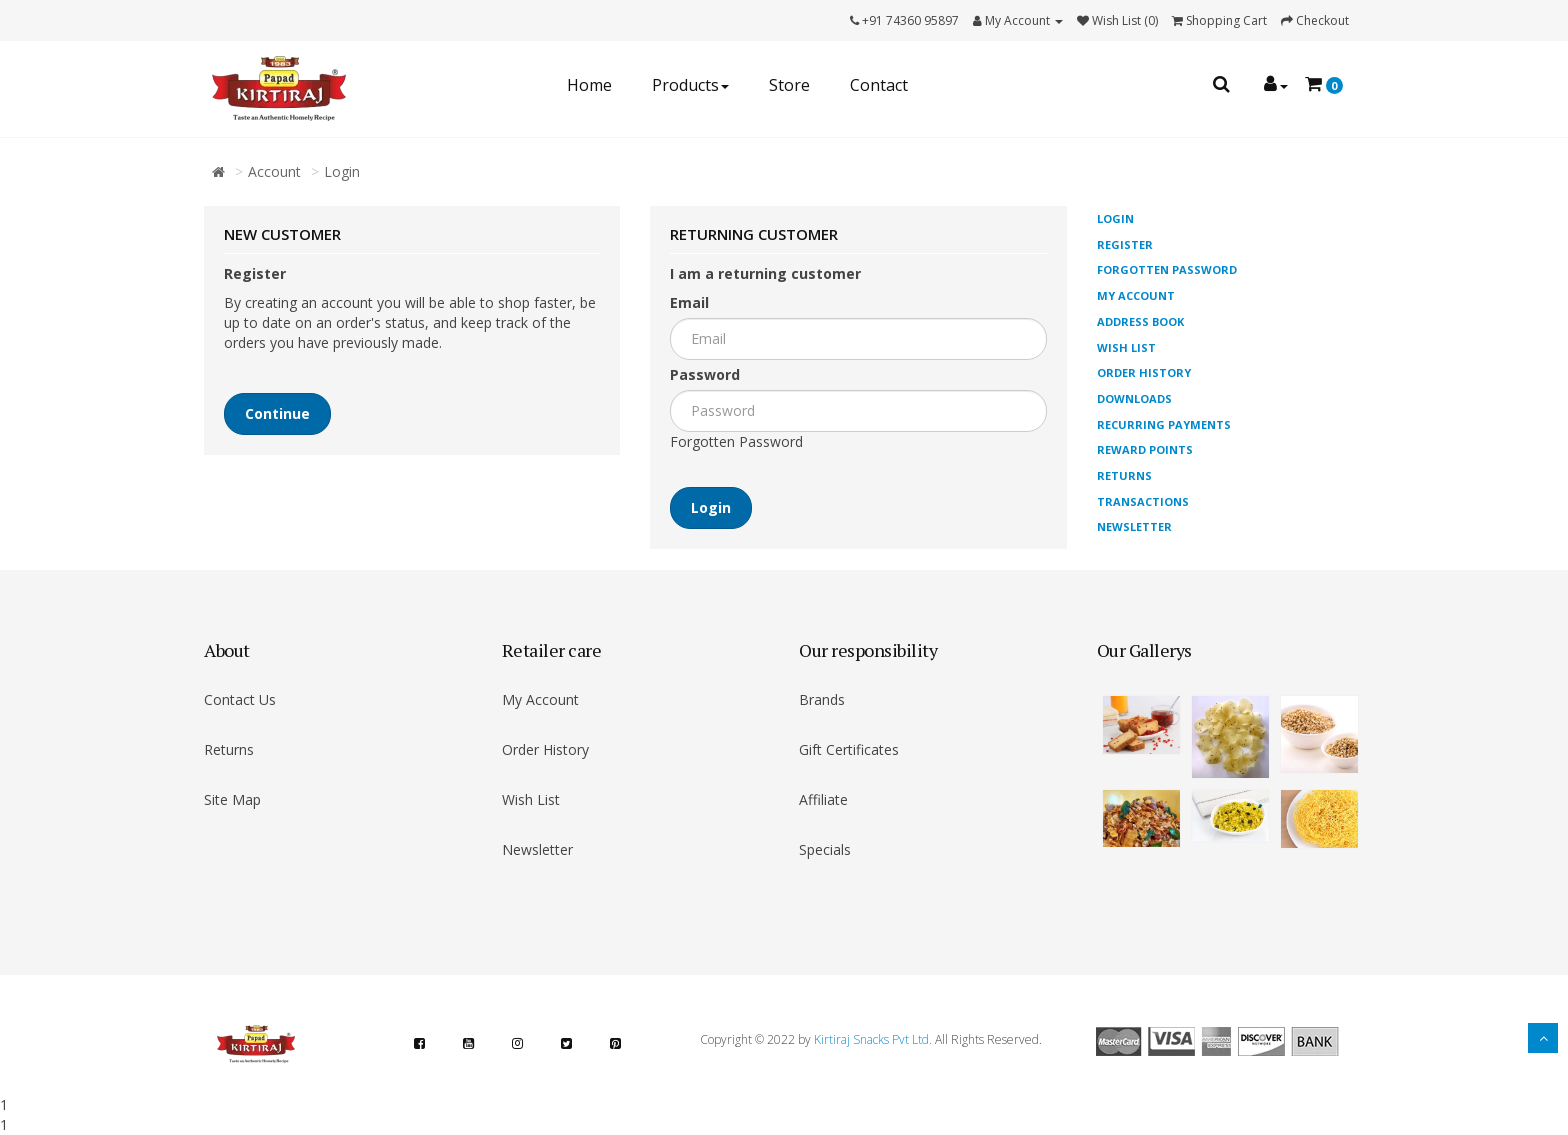 Image resolution: width=1568 pixels, height=1135 pixels. What do you see at coordinates (1136, 295) in the screenshot?
I see `My Account` at bounding box center [1136, 295].